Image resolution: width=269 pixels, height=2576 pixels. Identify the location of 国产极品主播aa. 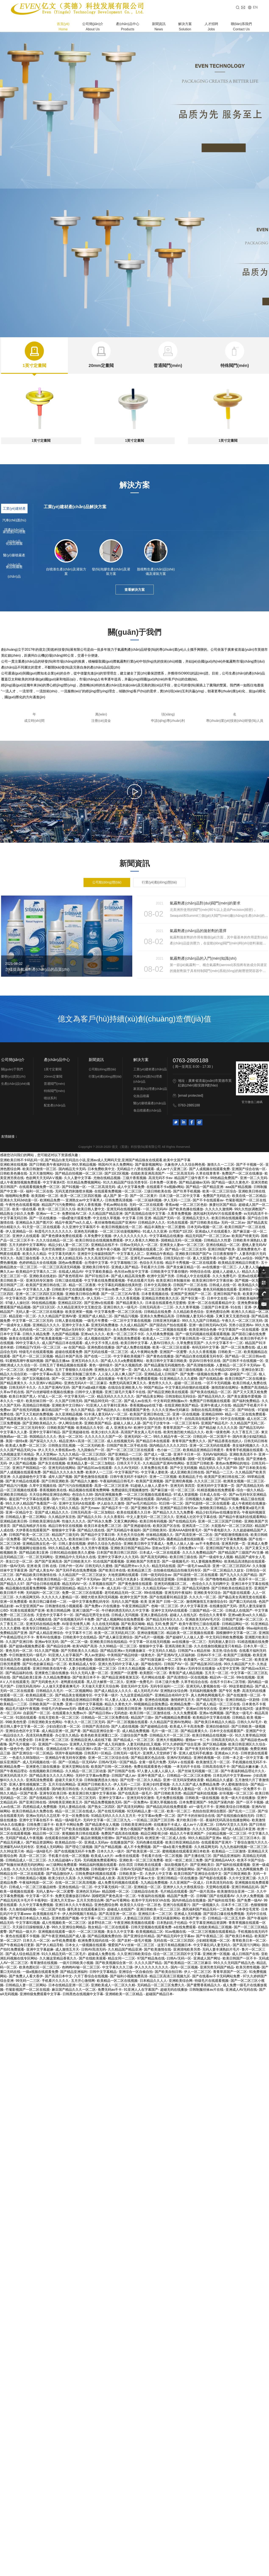
(57, 1350).